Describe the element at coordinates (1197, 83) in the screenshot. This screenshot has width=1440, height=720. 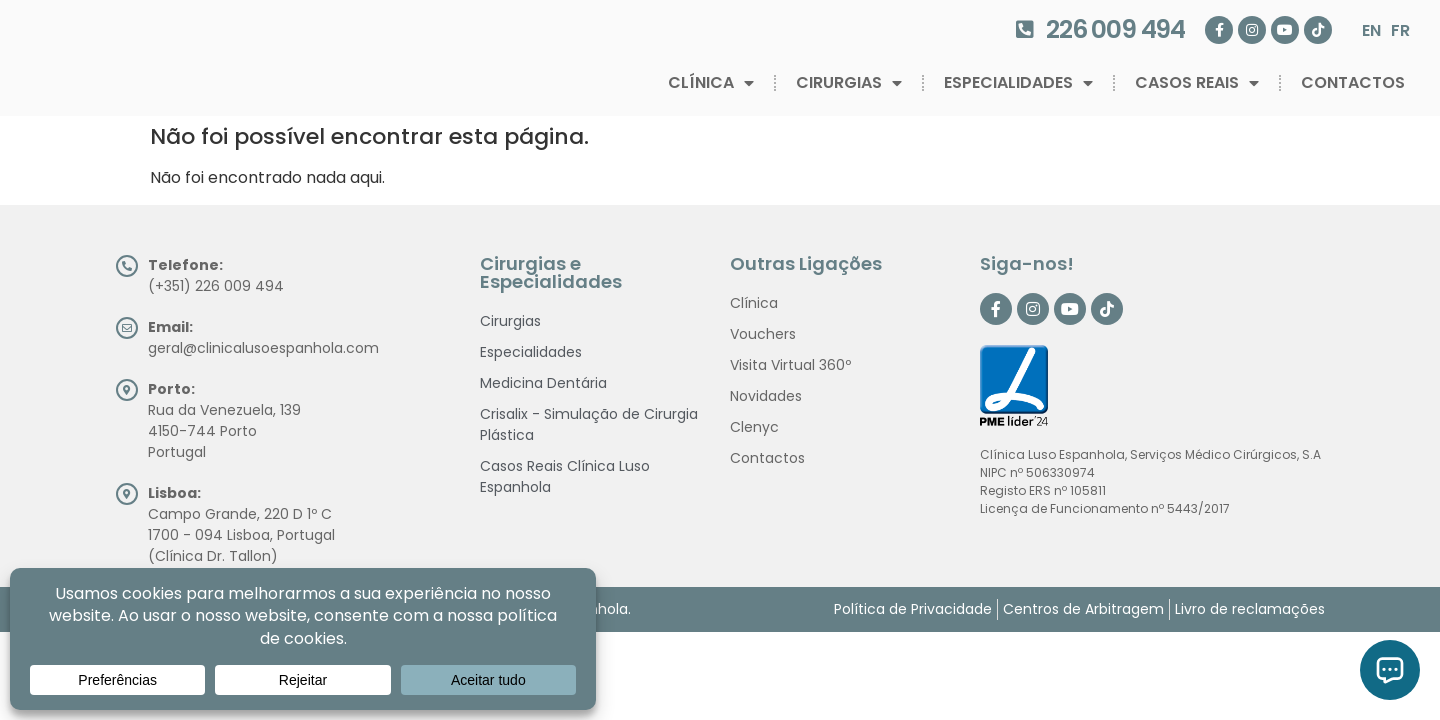
I see `Casos Reais` at that location.